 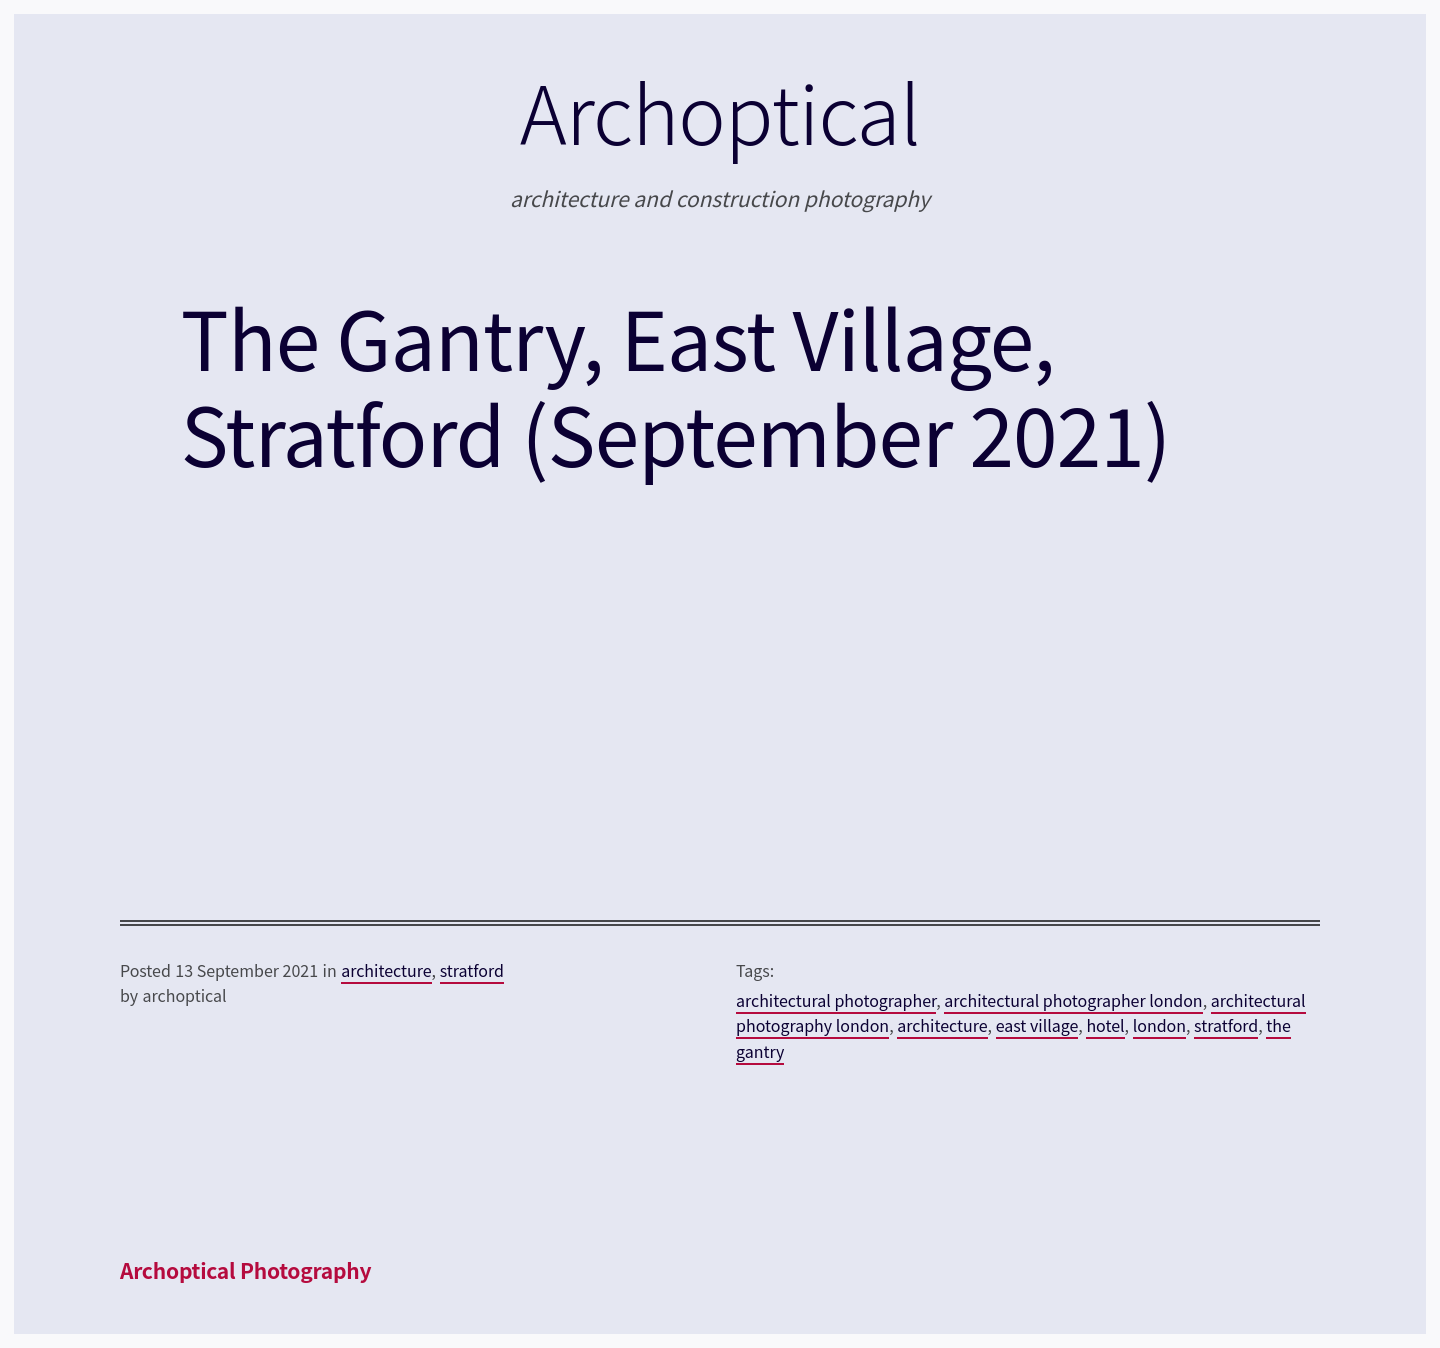 What do you see at coordinates (472, 970) in the screenshot?
I see `stratford` at bounding box center [472, 970].